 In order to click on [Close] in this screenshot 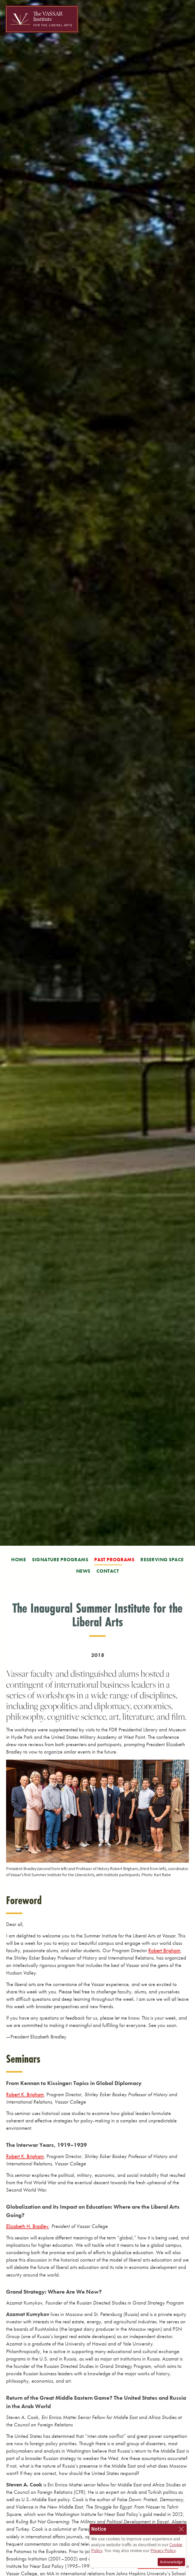, I will do `click(181, 2529)`.